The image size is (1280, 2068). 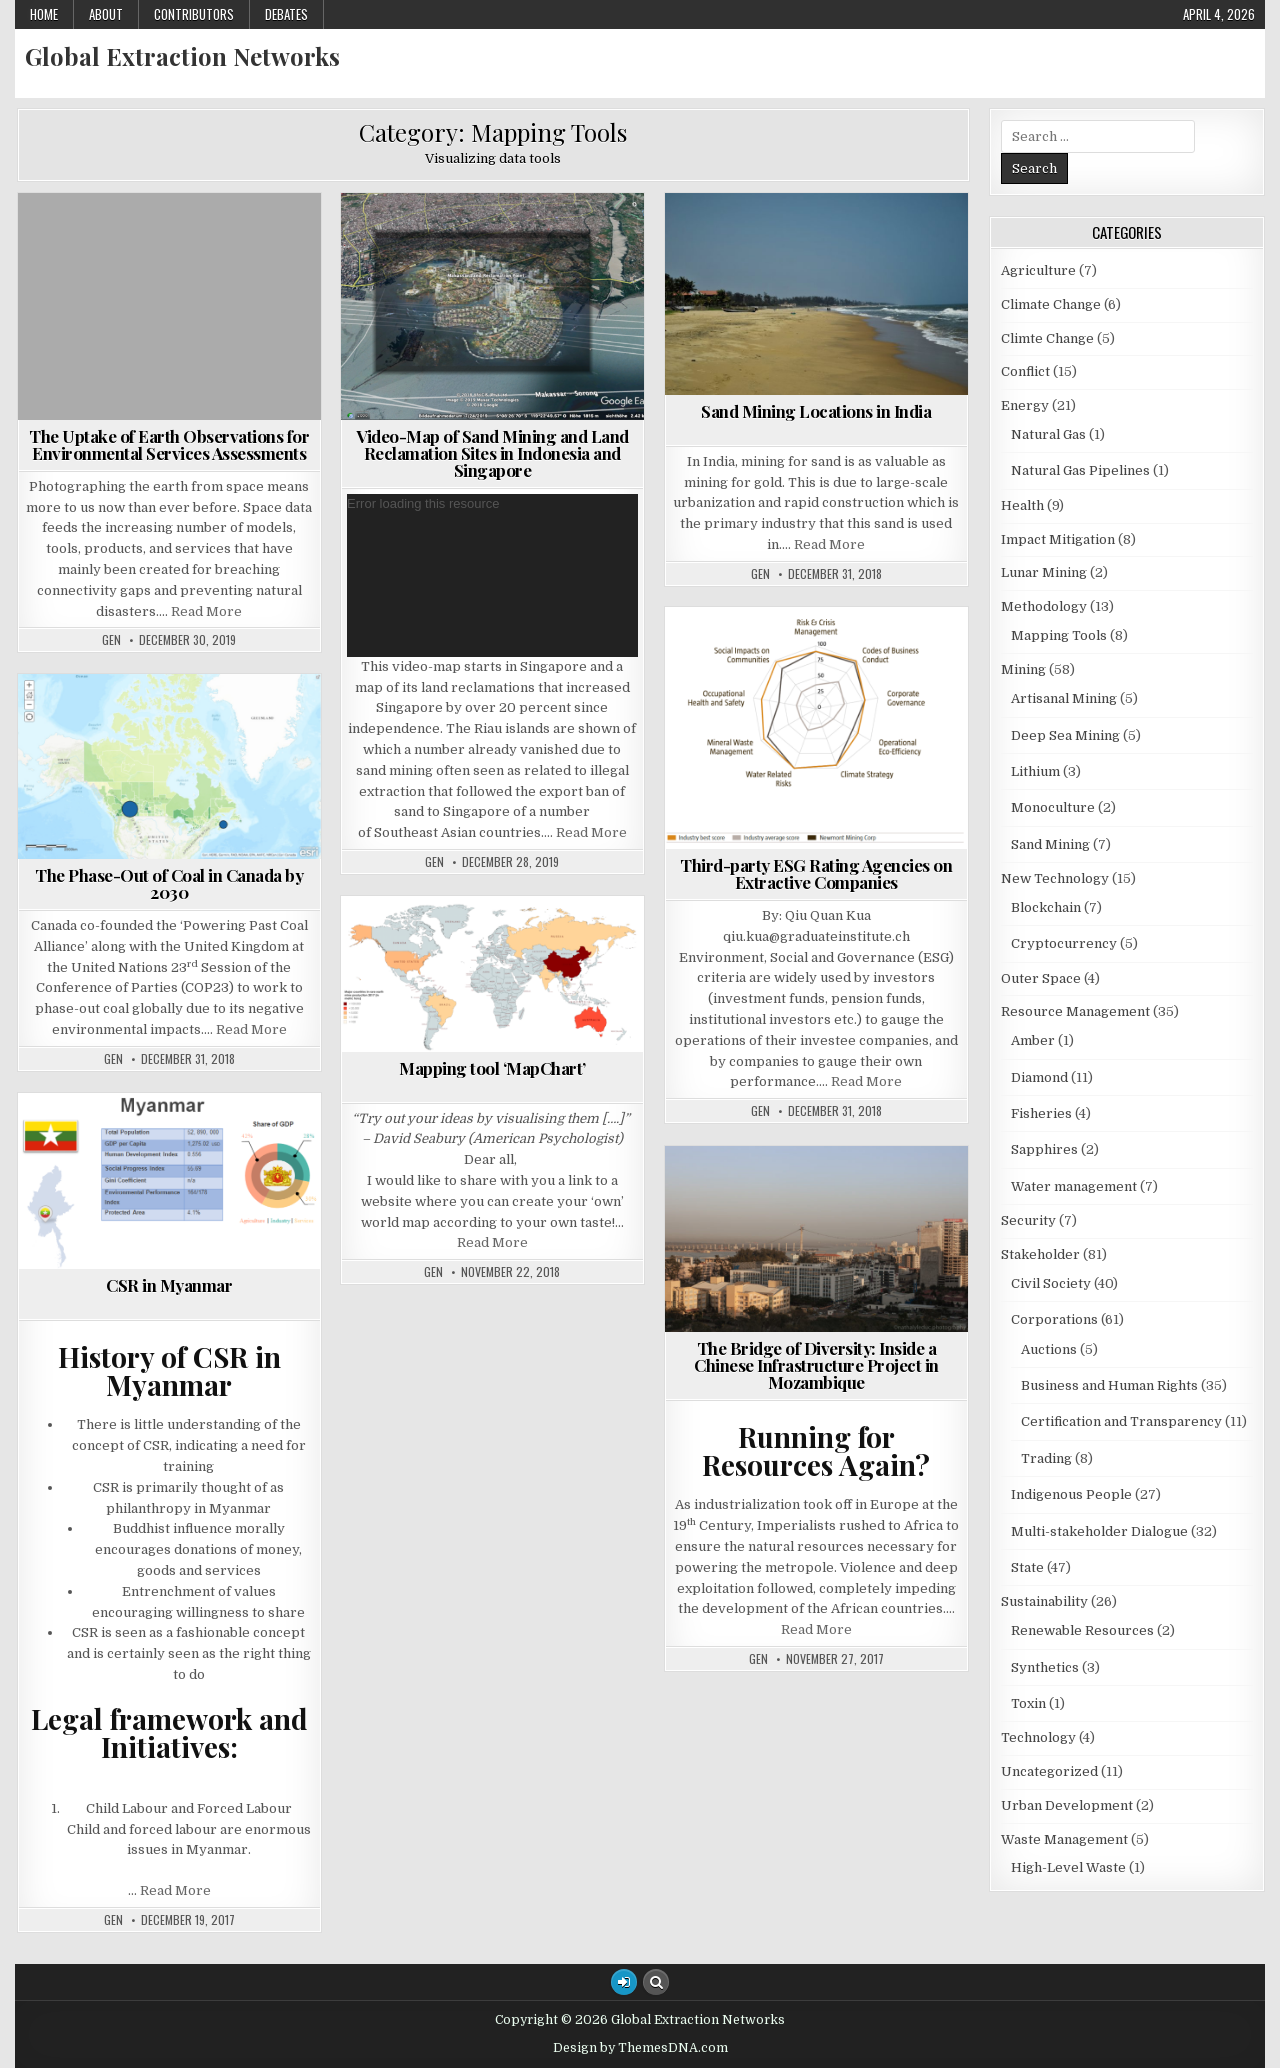 What do you see at coordinates (816, 1365) in the screenshot?
I see `The Bridge of Diversity: Inside a Chinese Infrastructure Project in Mozambique` at bounding box center [816, 1365].